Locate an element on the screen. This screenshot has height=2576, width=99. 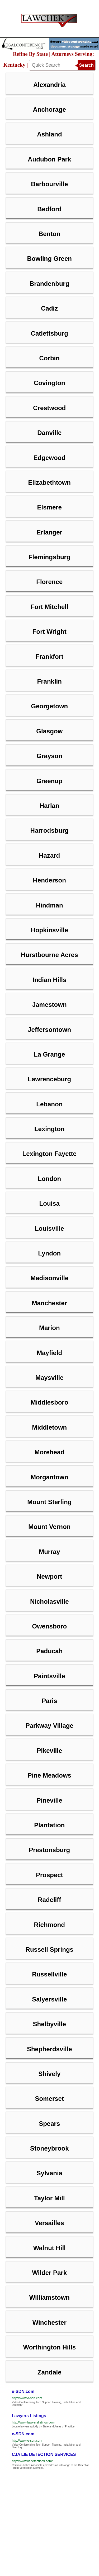
Glasgow is located at coordinates (49, 731).